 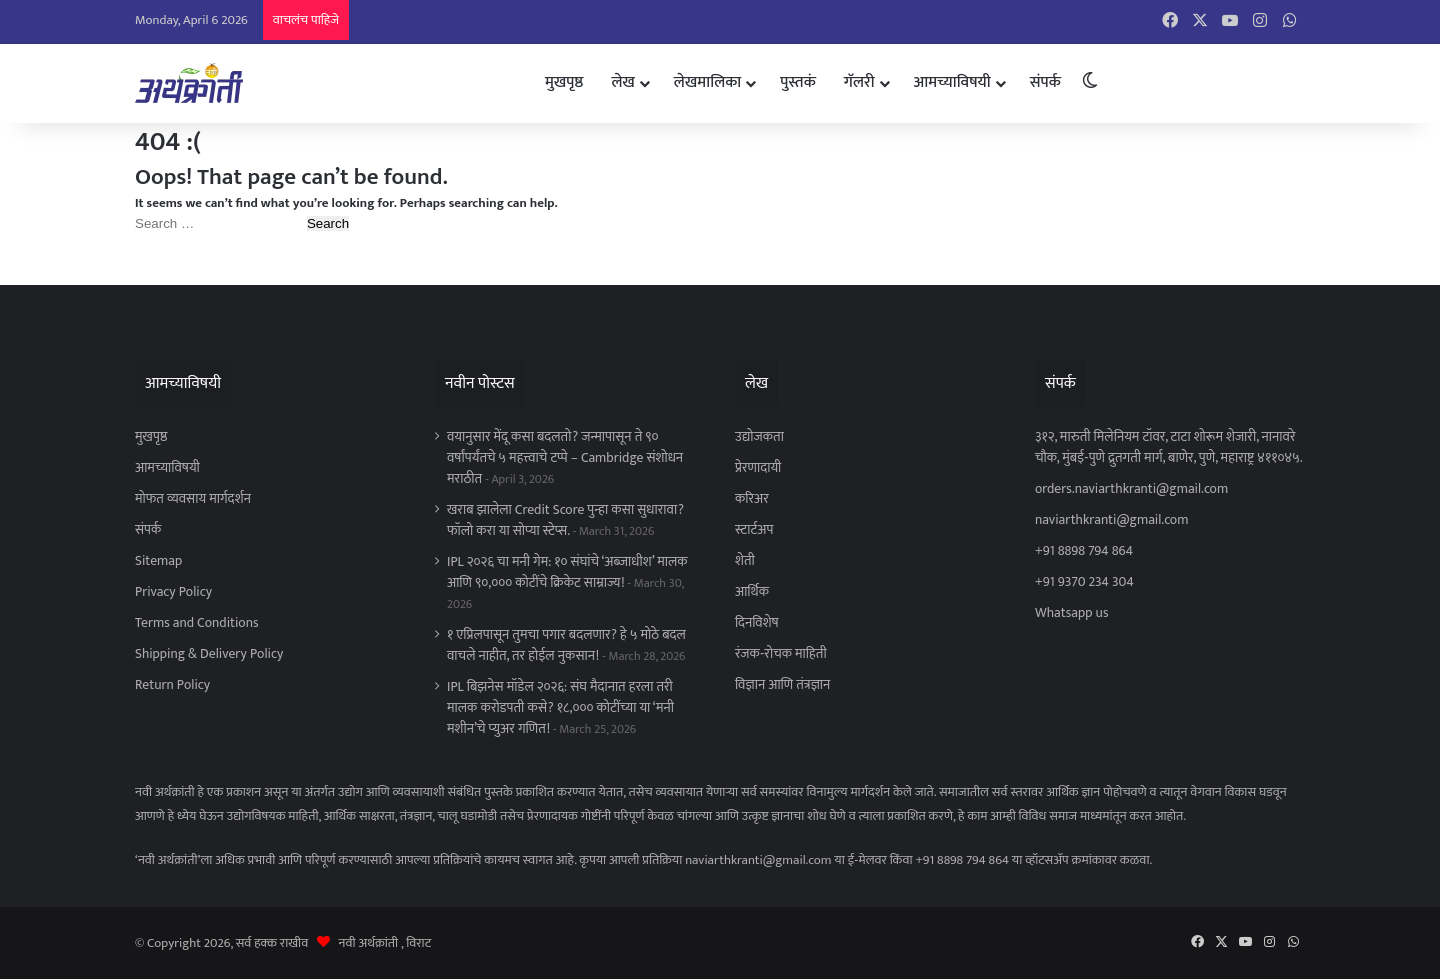 What do you see at coordinates (781, 654) in the screenshot?
I see `रंजक-रोचक माहिती` at bounding box center [781, 654].